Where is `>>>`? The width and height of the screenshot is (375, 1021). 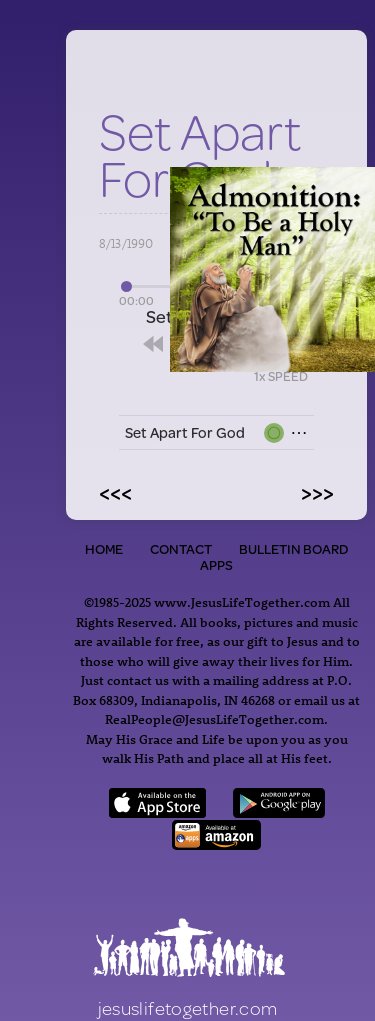 >>> is located at coordinates (317, 492).